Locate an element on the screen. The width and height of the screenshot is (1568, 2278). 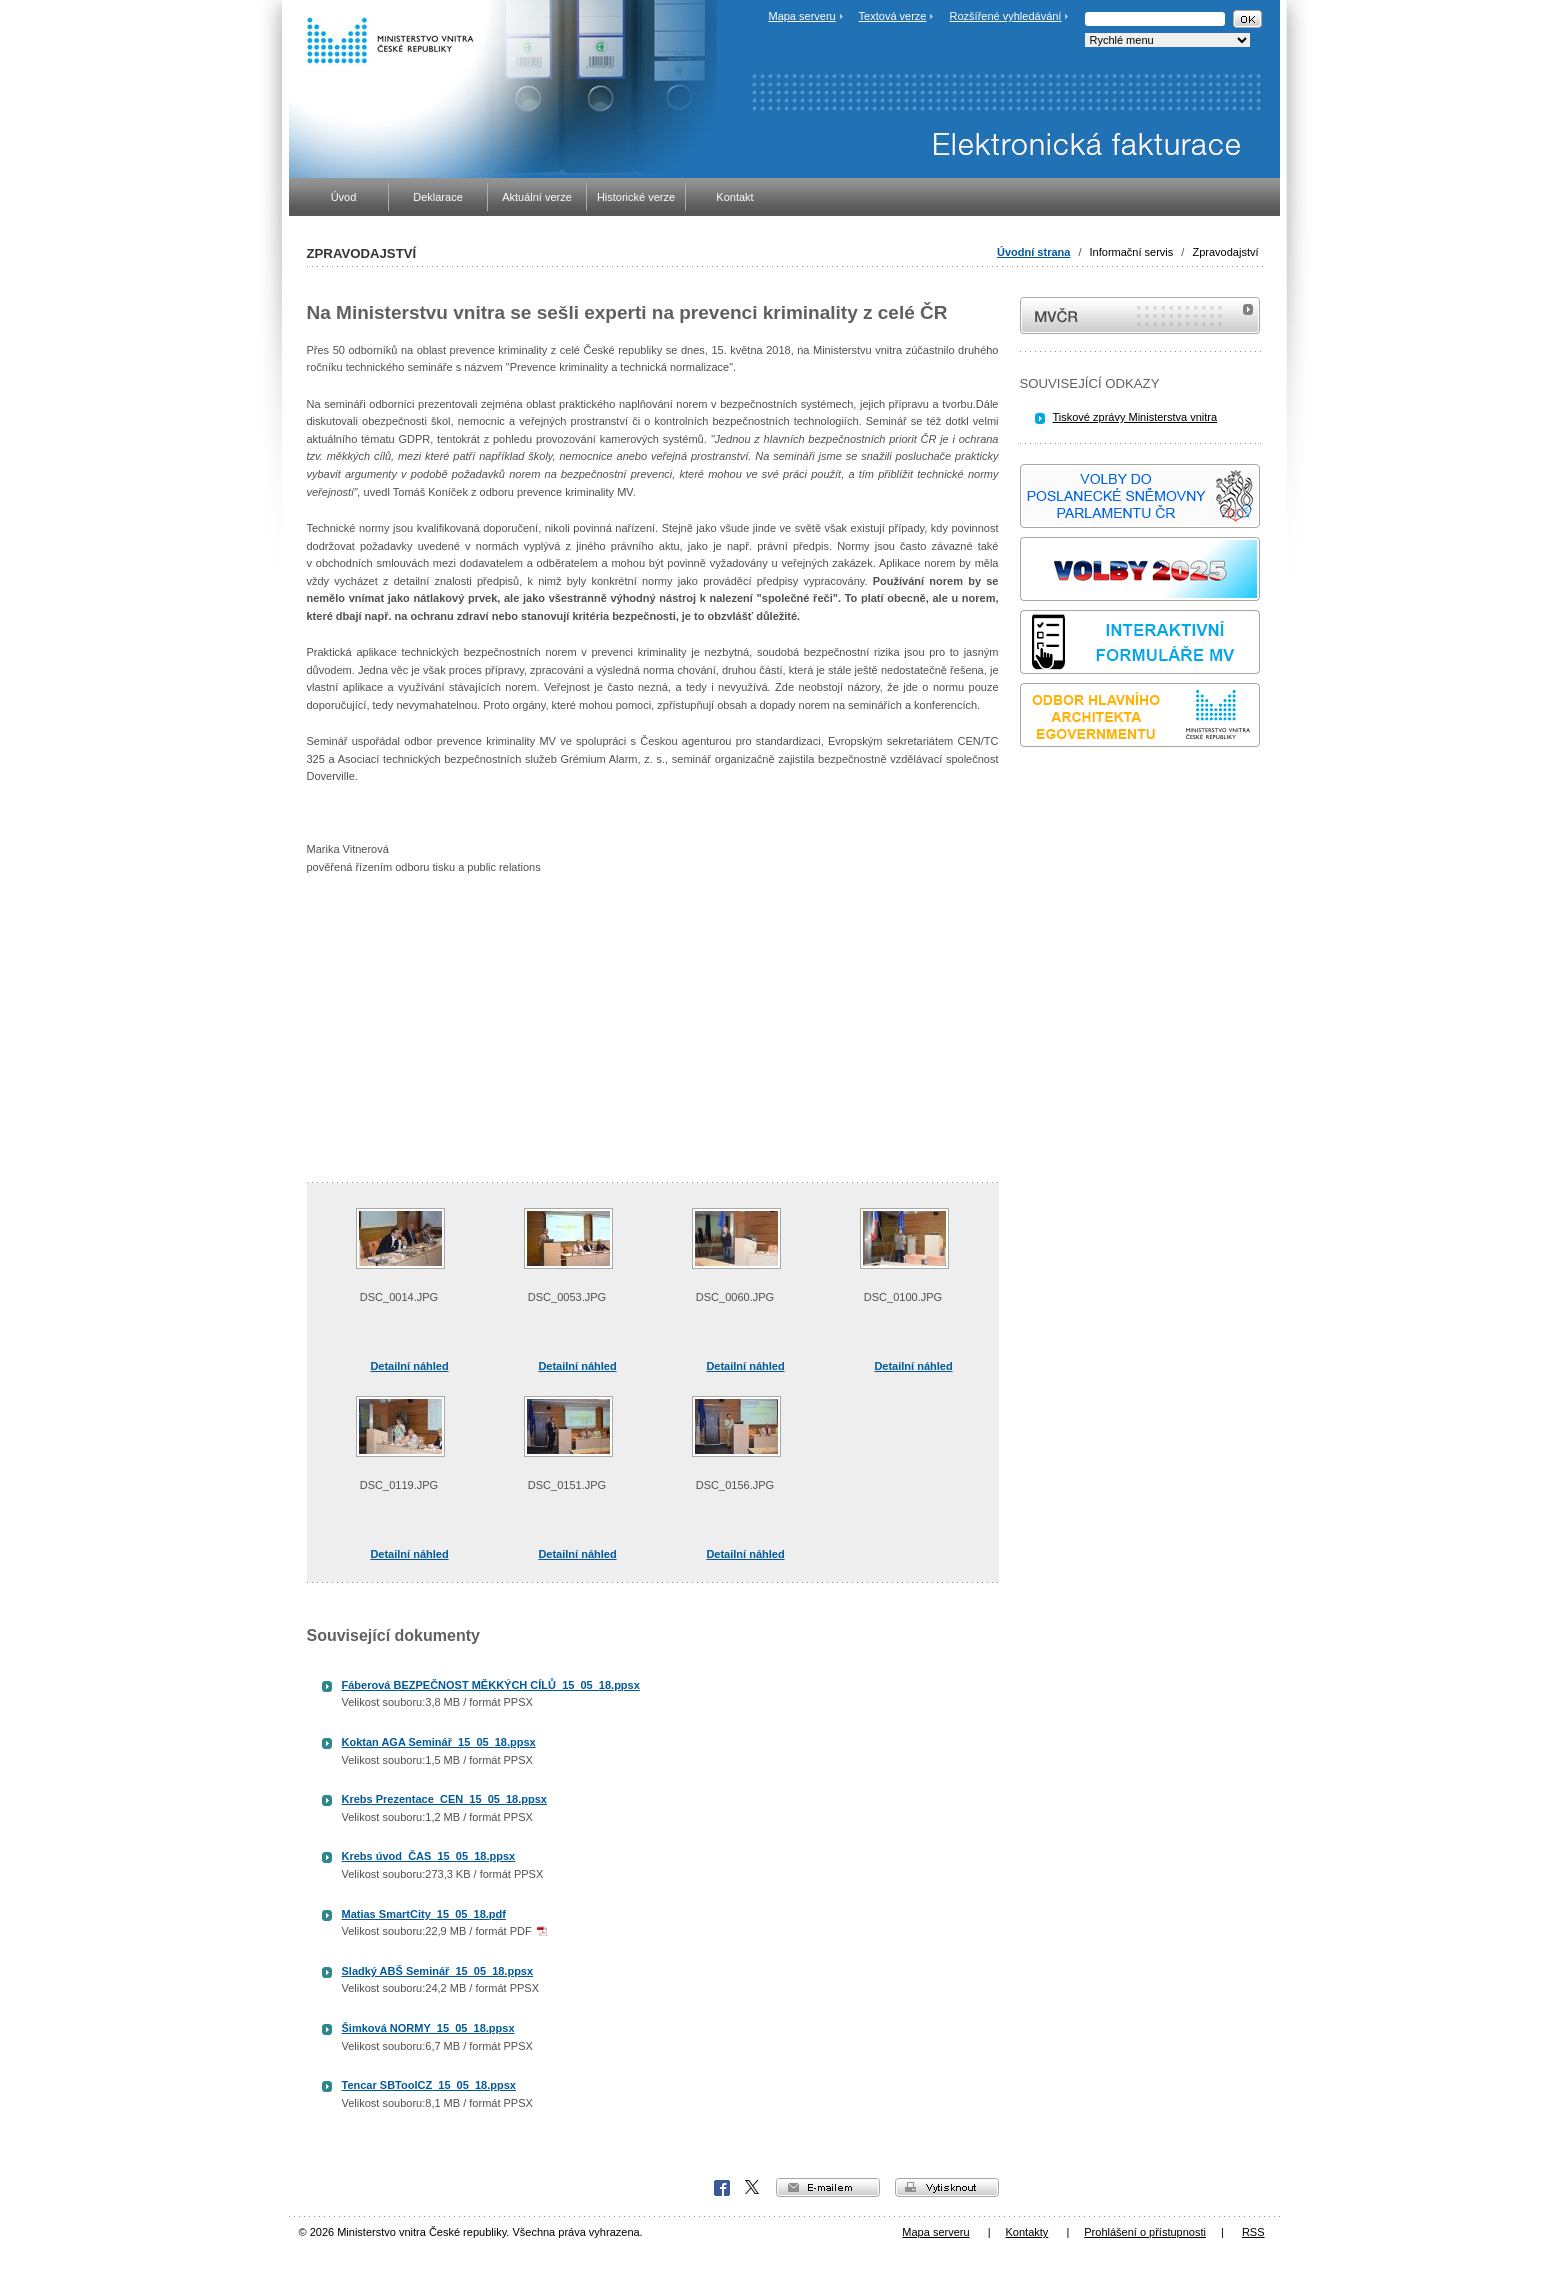
Textová verze is located at coordinates (893, 16).